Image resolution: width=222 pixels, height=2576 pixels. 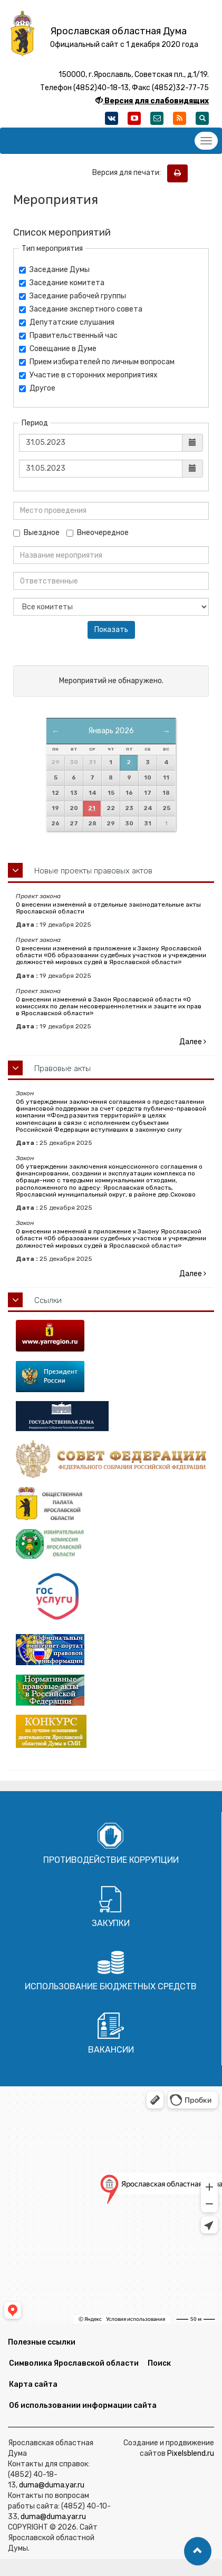 I want to click on Символика Ярославской области, so click(x=74, y=2363).